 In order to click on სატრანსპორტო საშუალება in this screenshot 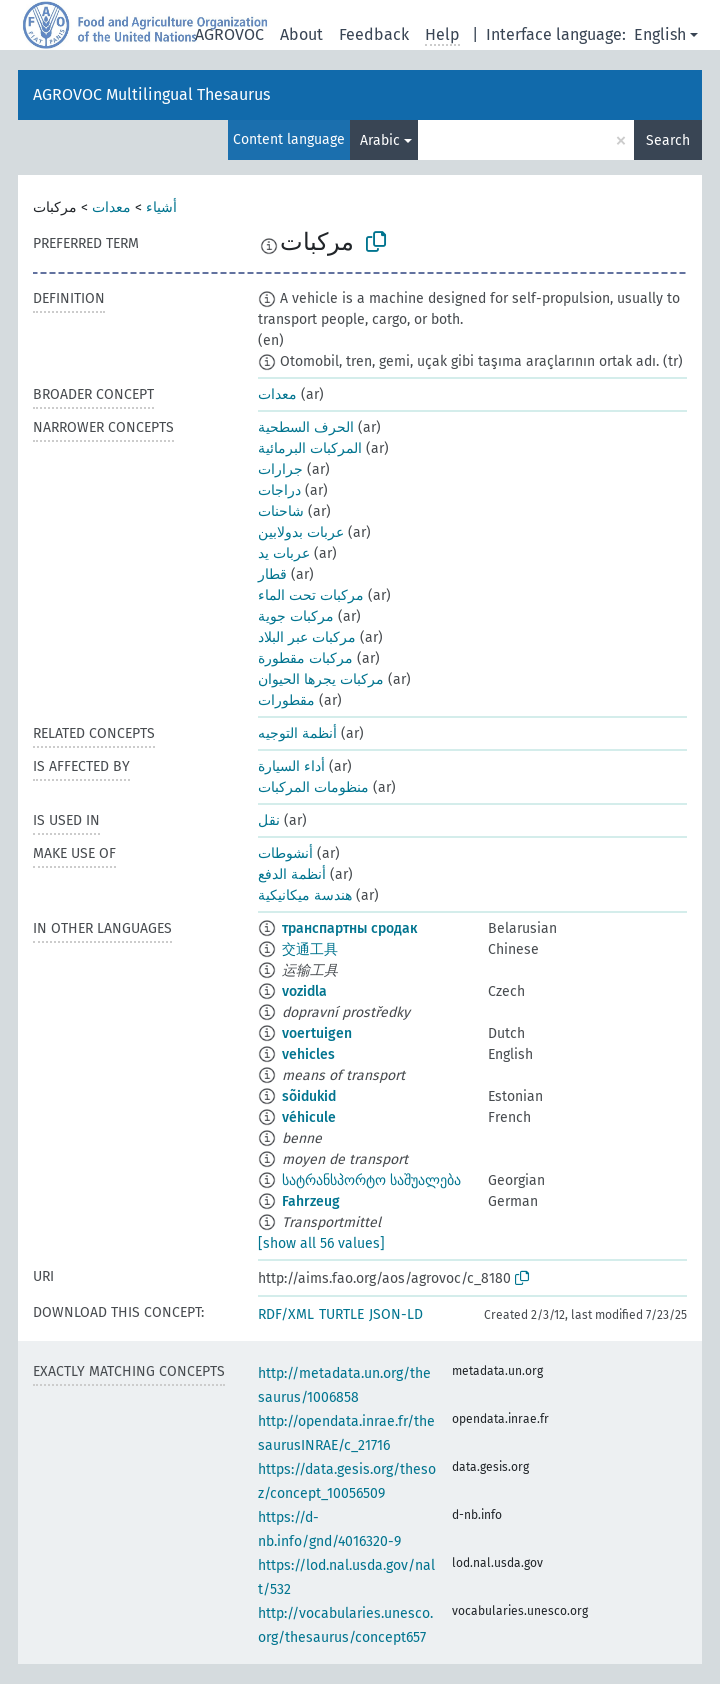, I will do `click(371, 1180)`.